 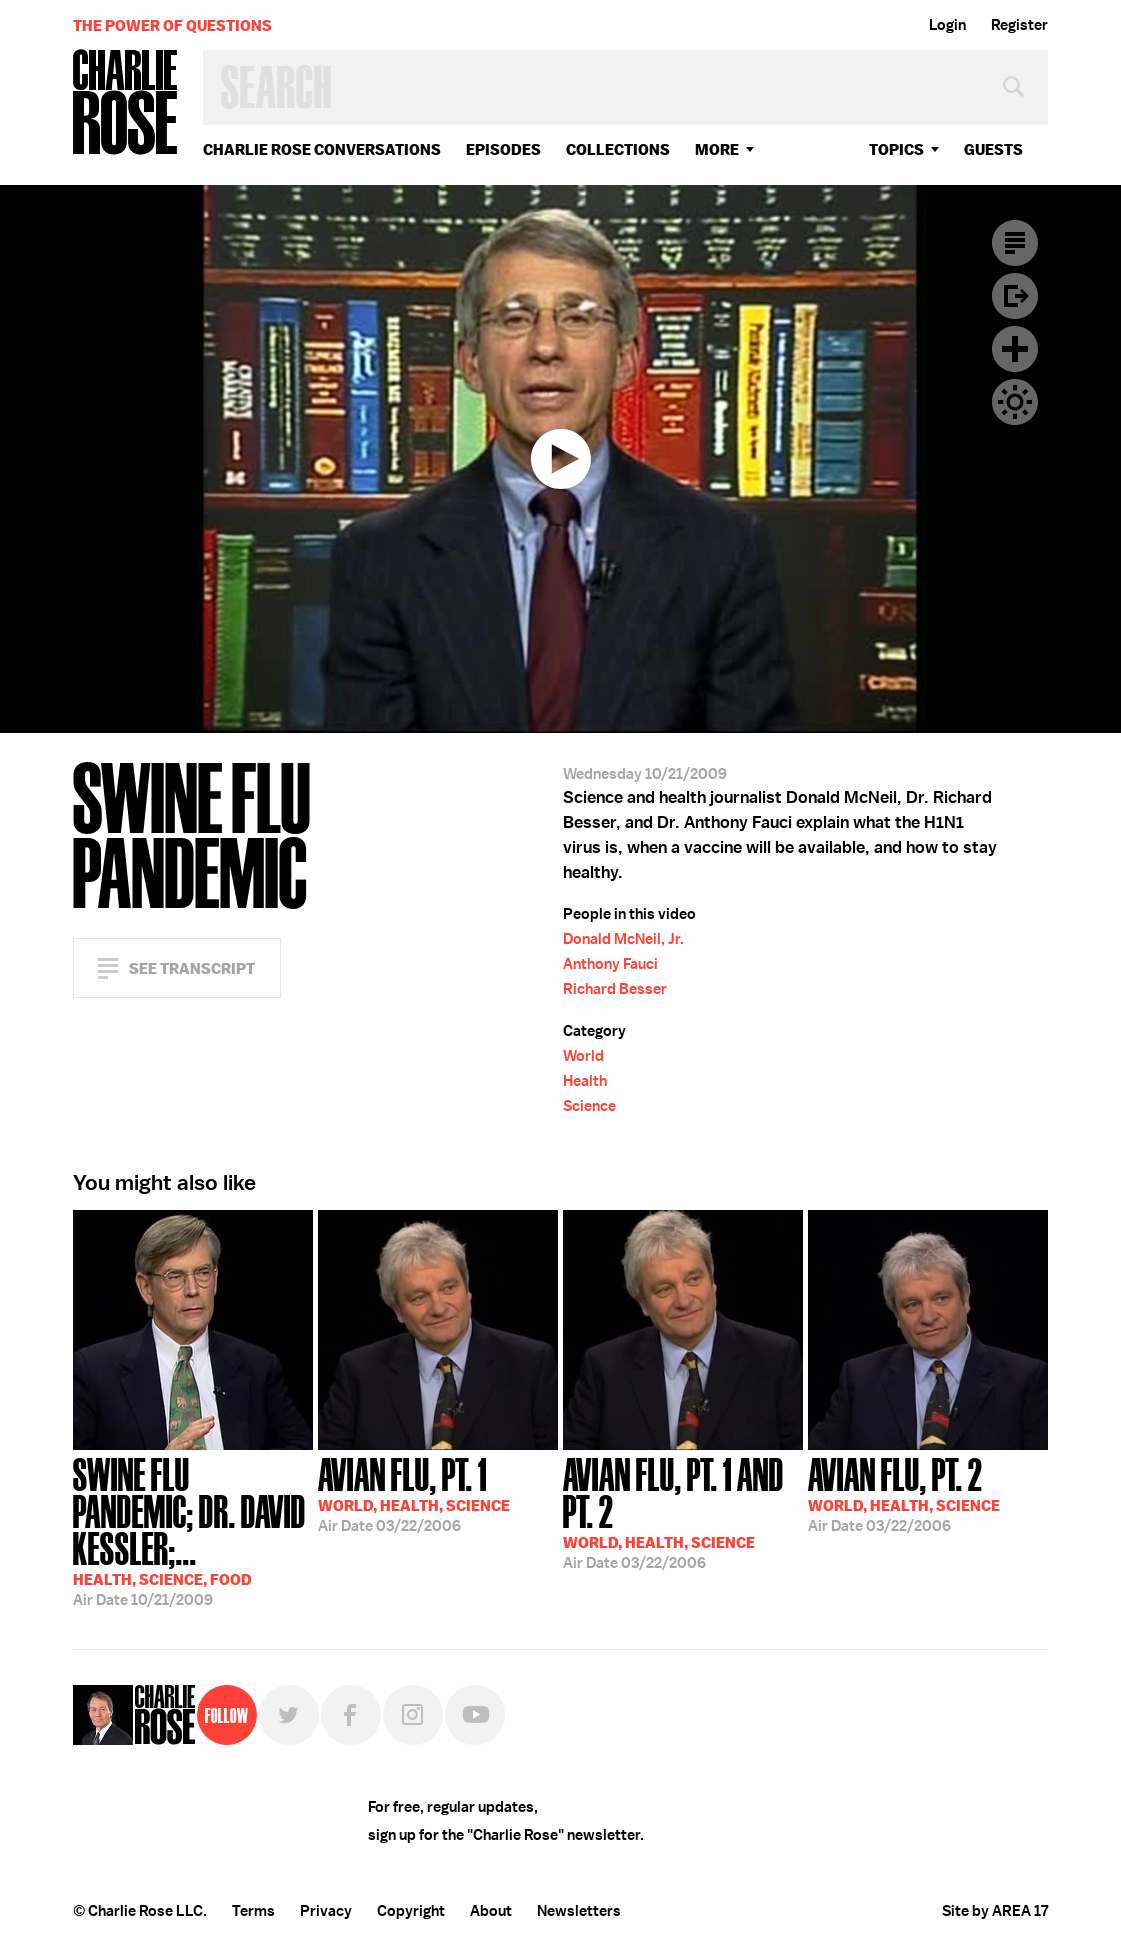 I want to click on Transcript, so click(x=1015, y=243).